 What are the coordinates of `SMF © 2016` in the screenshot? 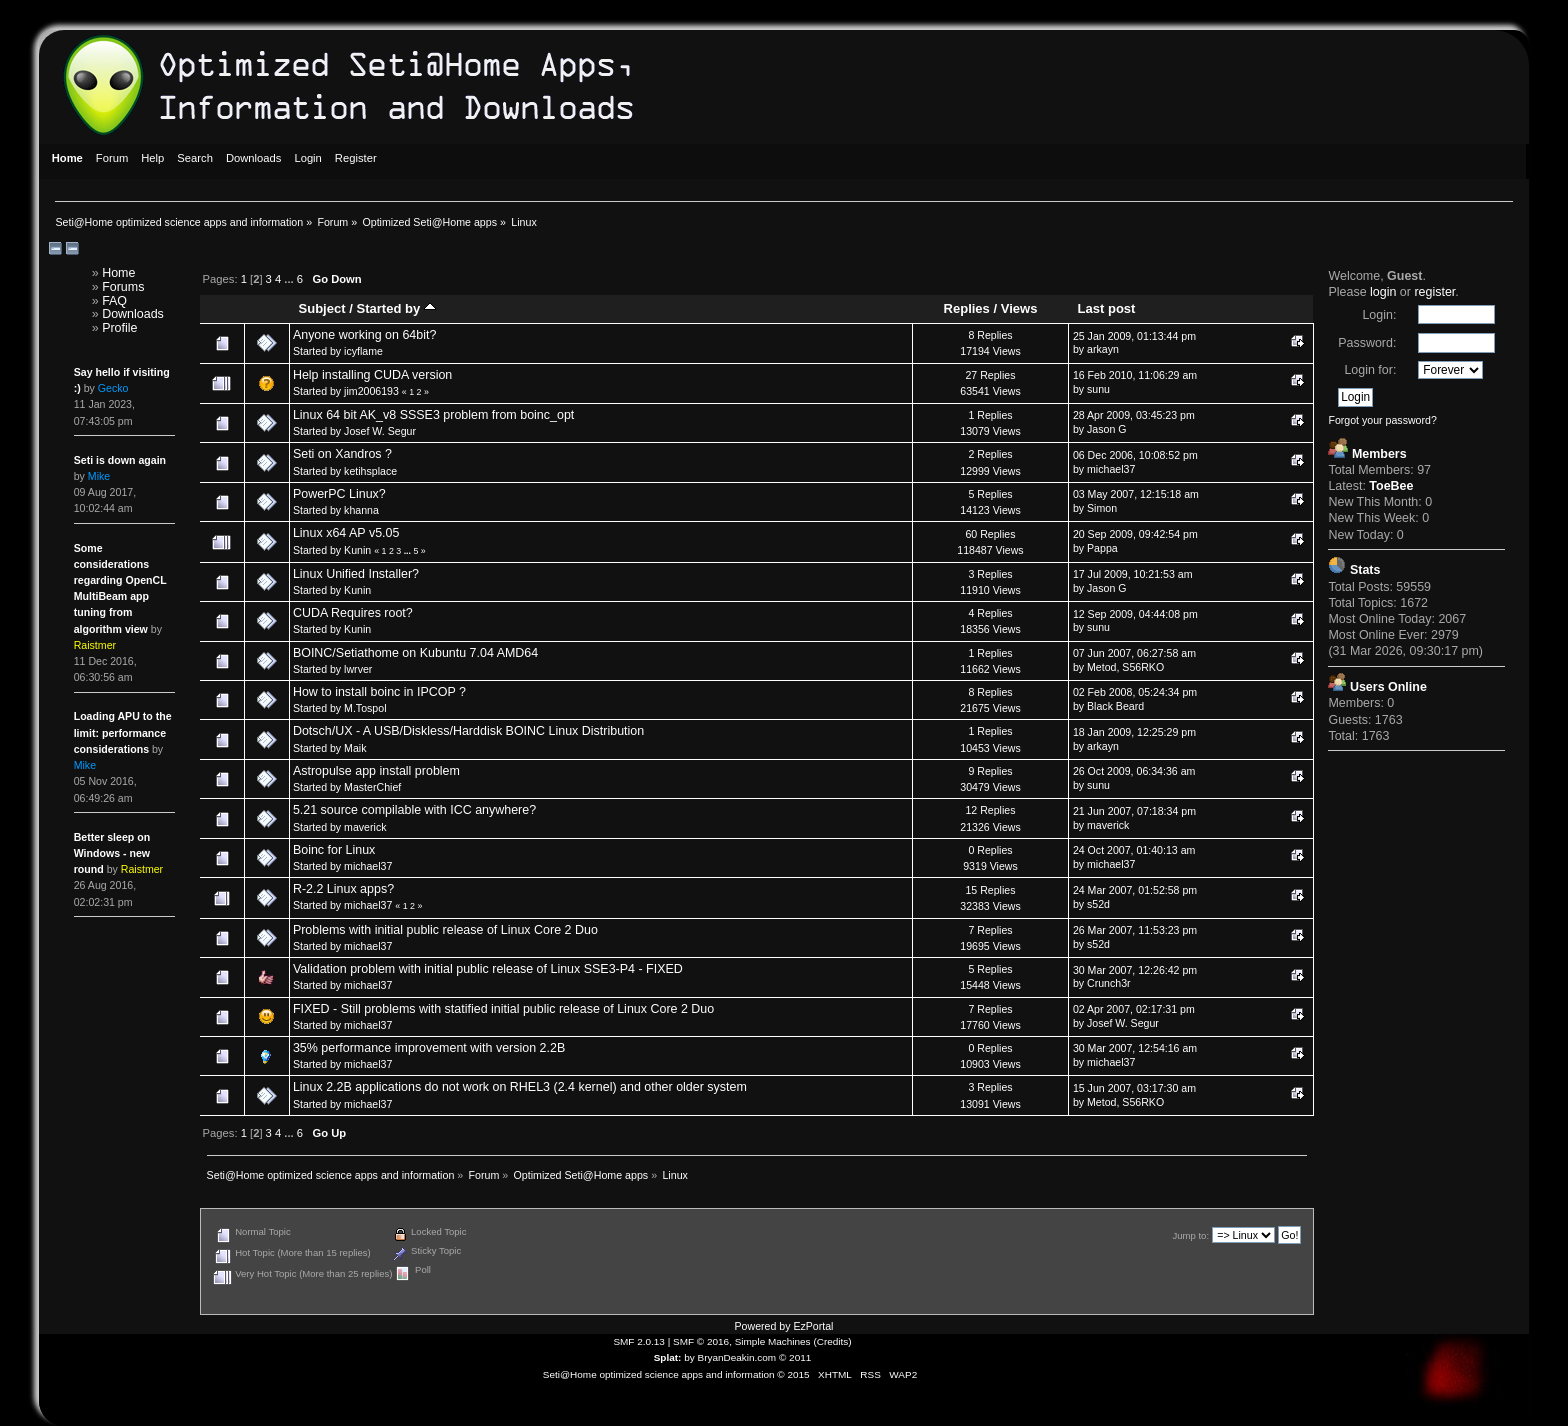 It's located at (701, 1341).